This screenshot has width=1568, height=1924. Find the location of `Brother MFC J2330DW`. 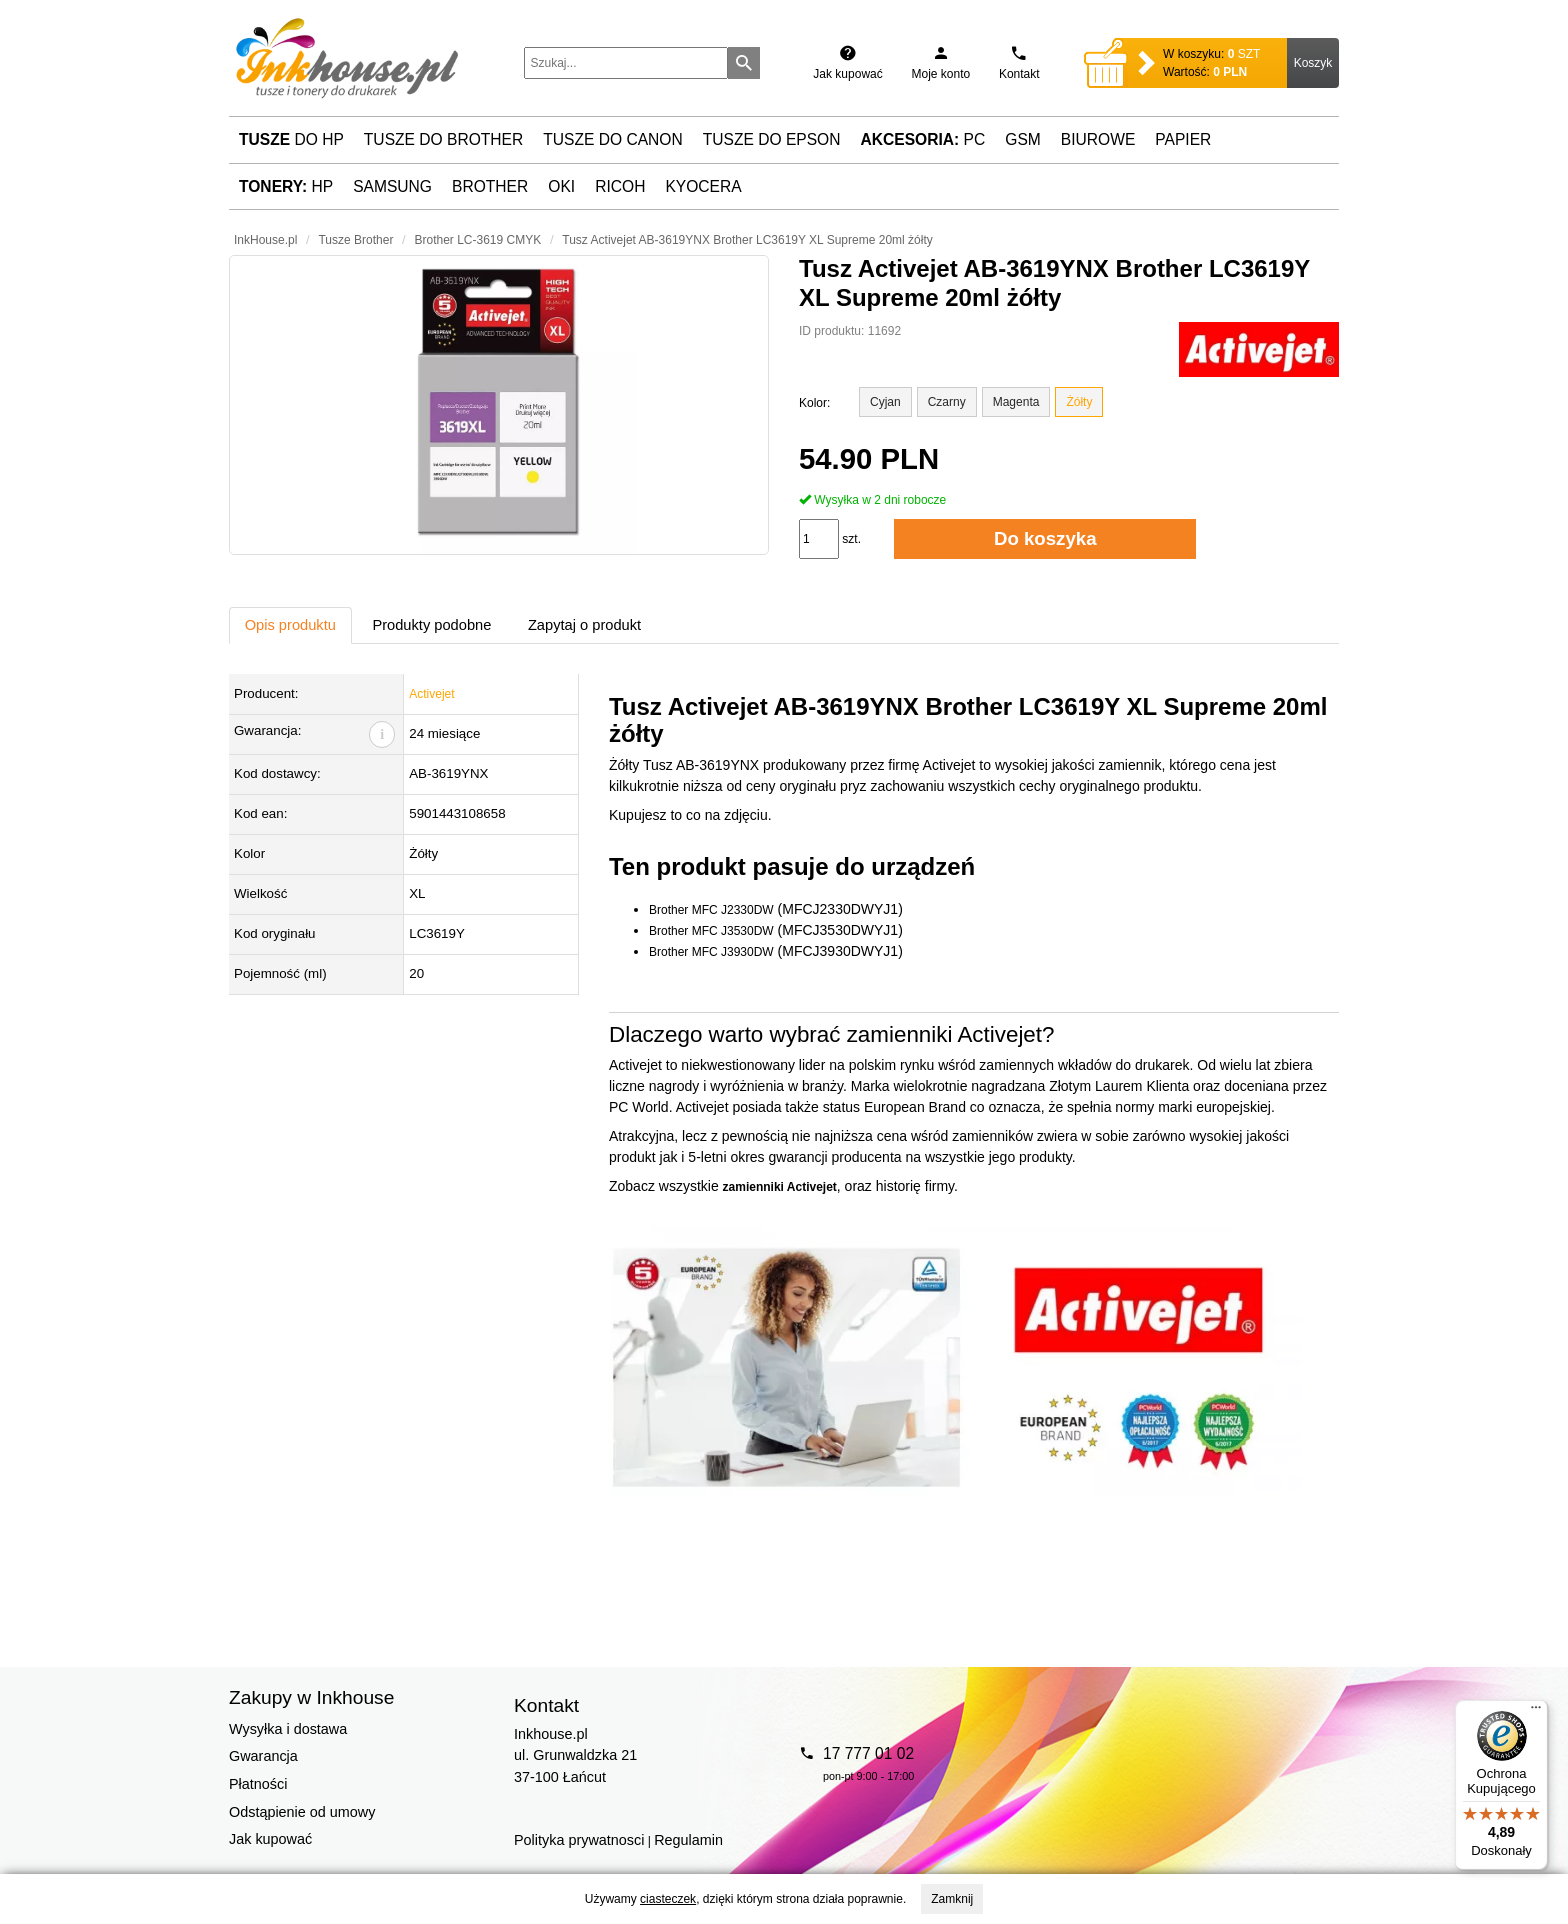

Brother MFC J2330DW is located at coordinates (711, 910).